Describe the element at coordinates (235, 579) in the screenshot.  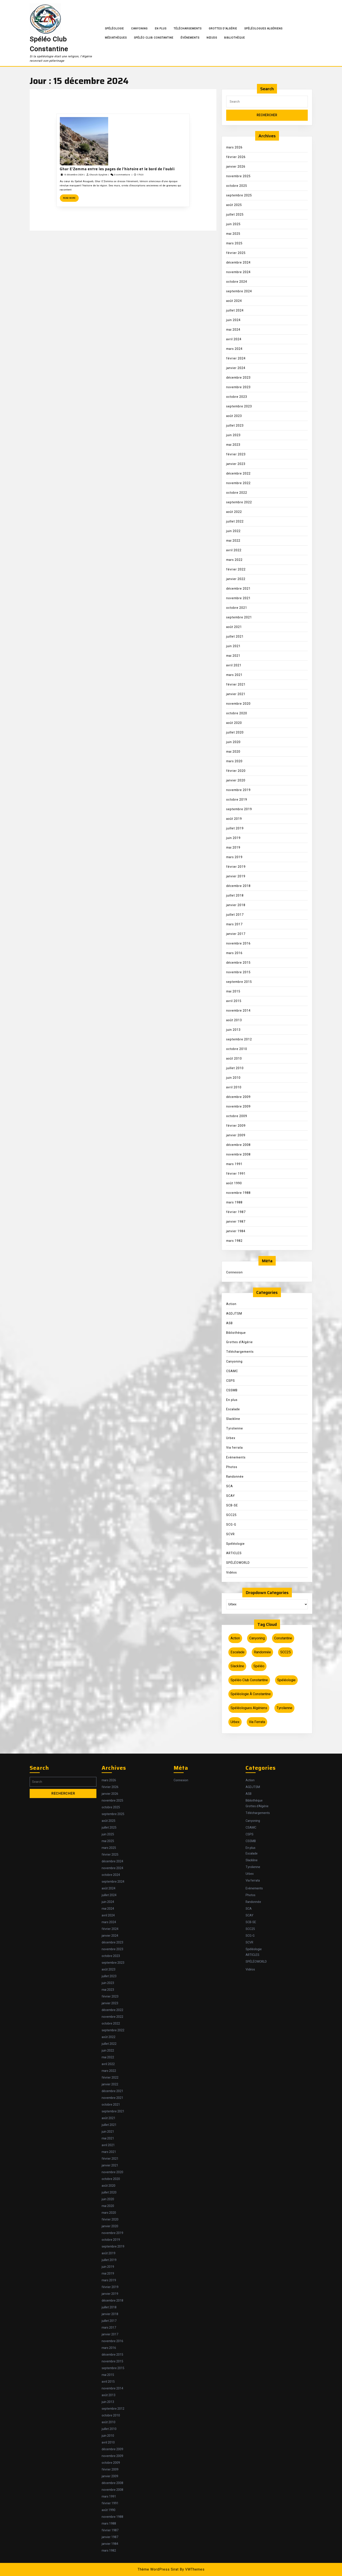
I see `janvier 2022` at that location.